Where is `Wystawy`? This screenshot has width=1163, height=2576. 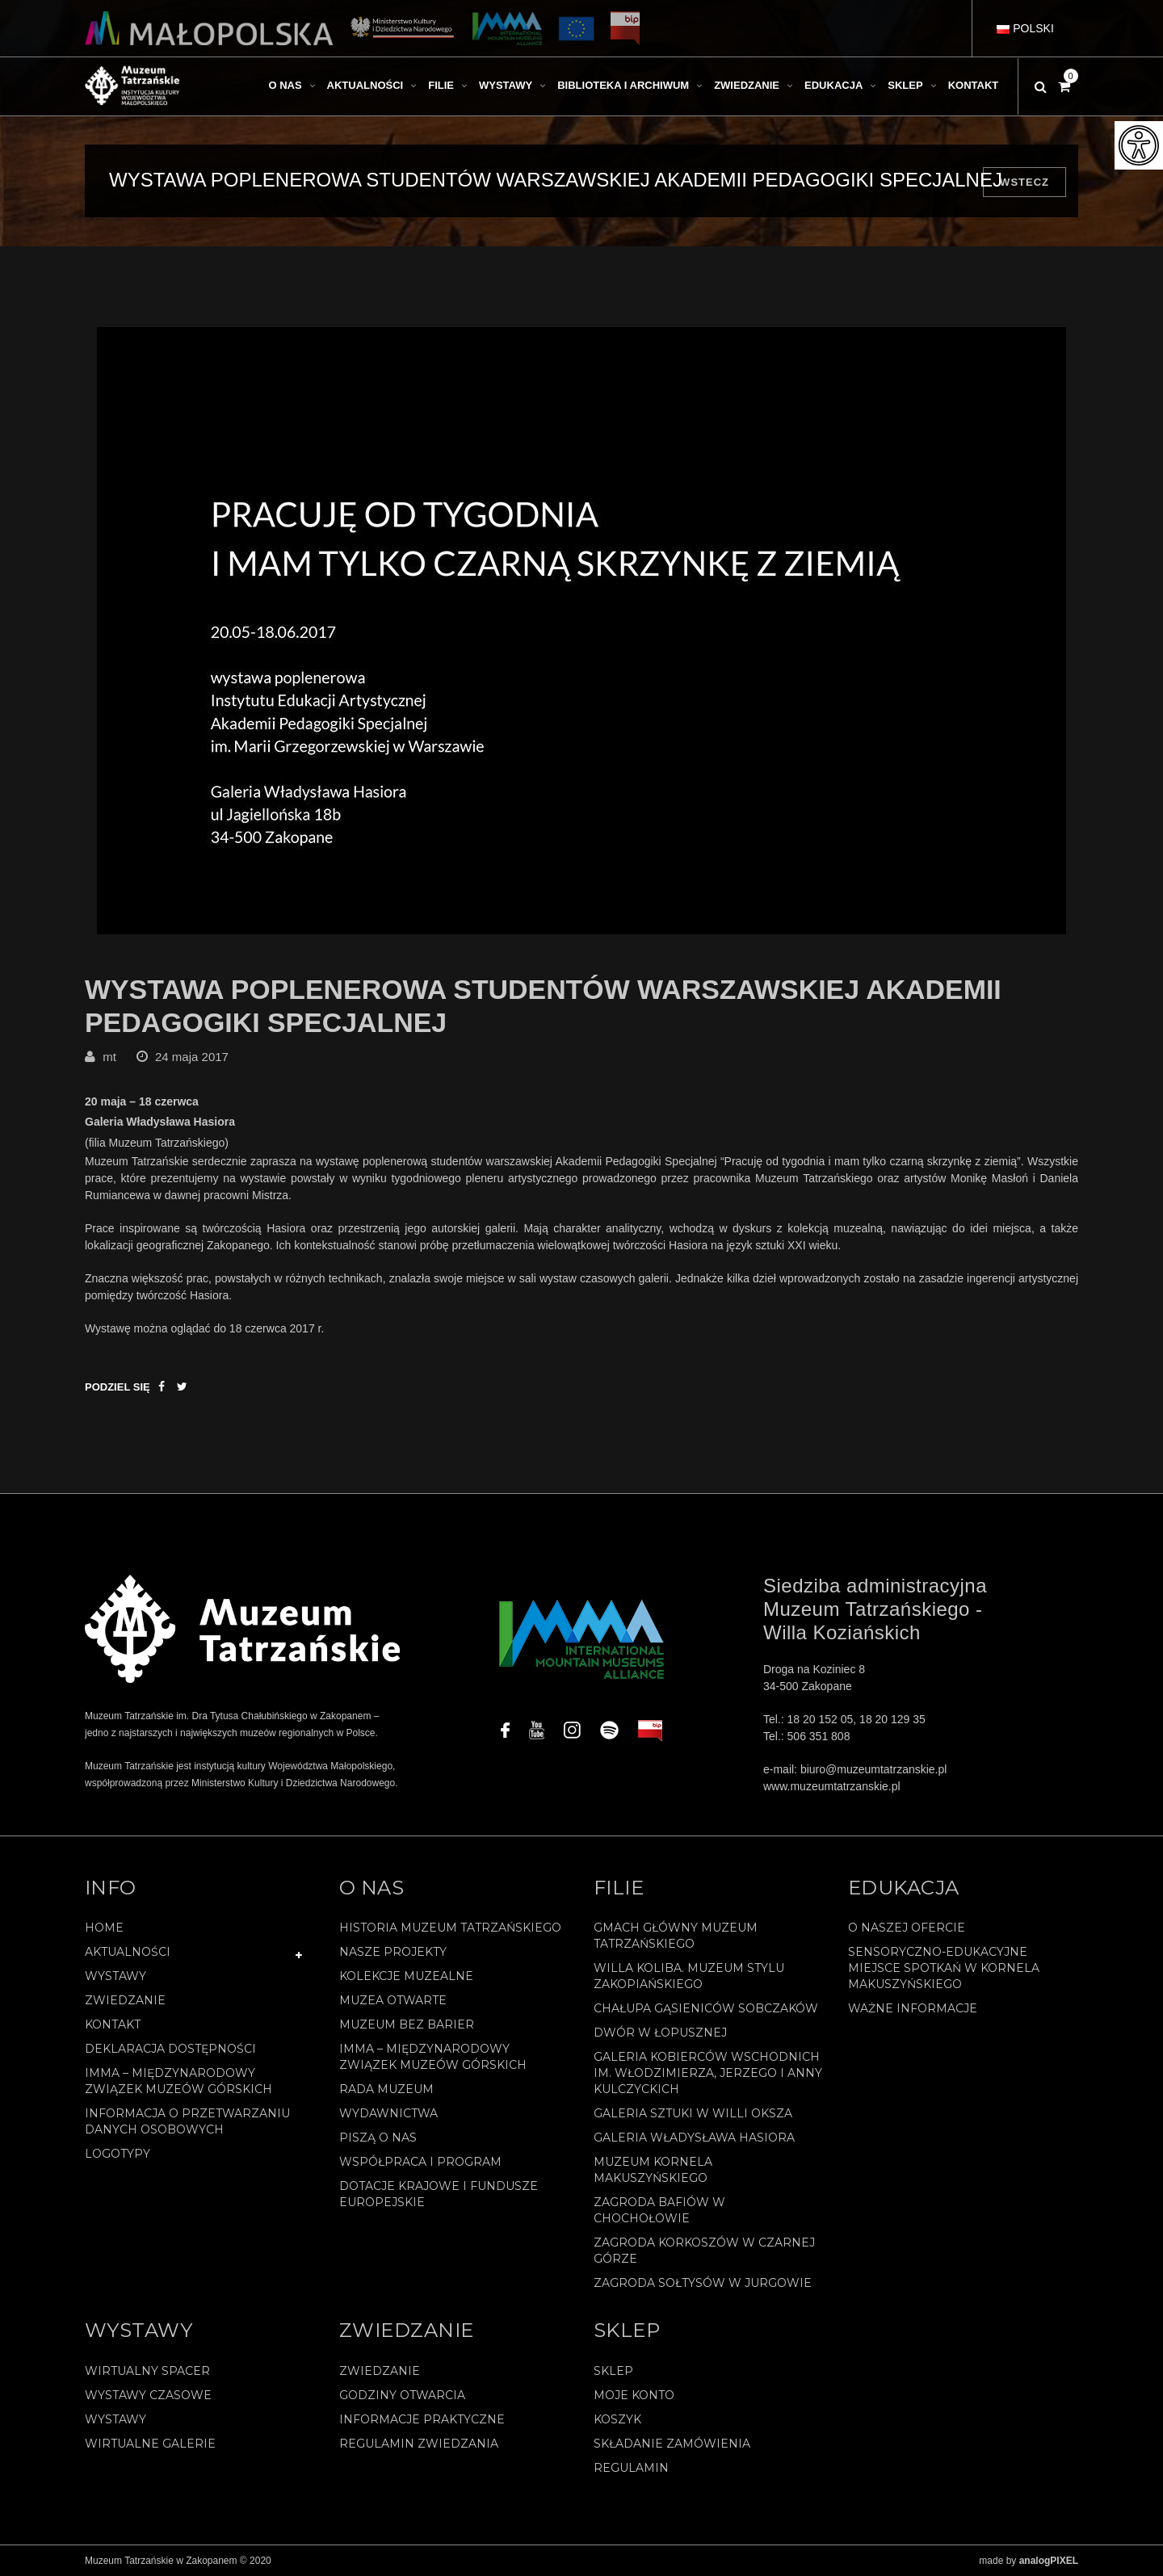 Wystawy is located at coordinates (115, 1977).